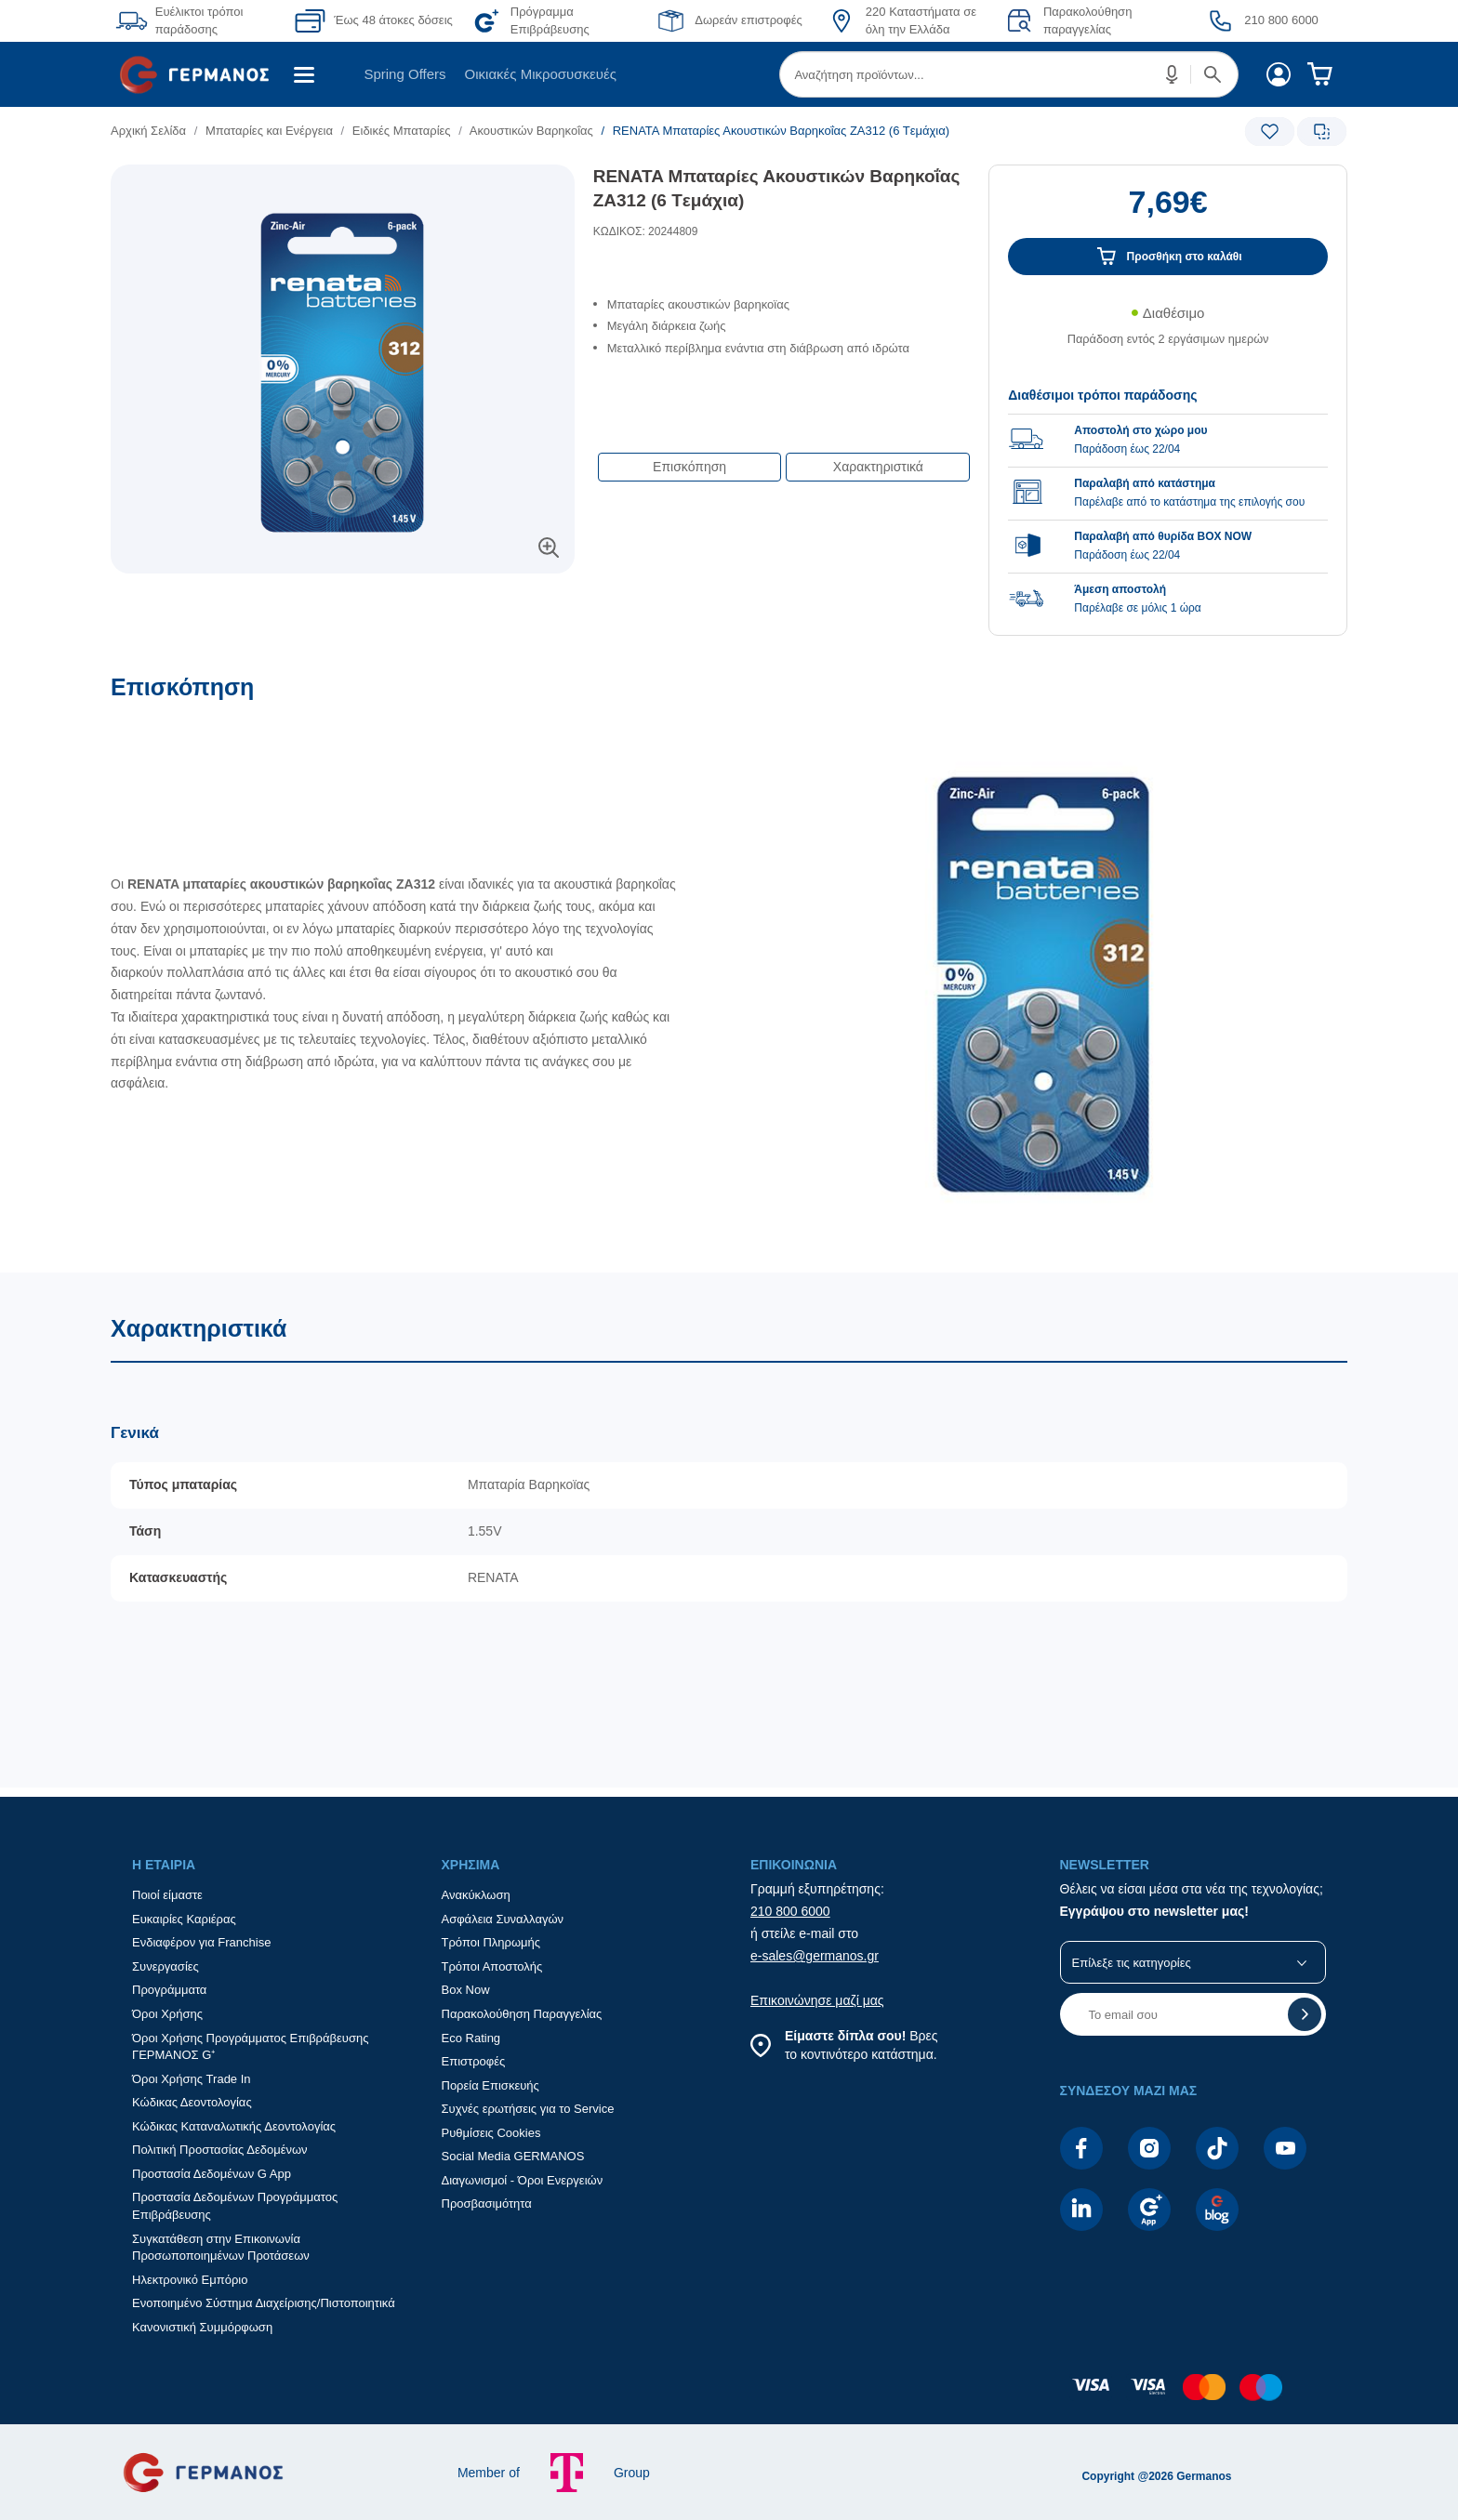 The height and width of the screenshot is (2520, 1458). Describe the element at coordinates (1131, 1963) in the screenshot. I see `Επίλεξε τις κατηγορίες [button]` at that location.